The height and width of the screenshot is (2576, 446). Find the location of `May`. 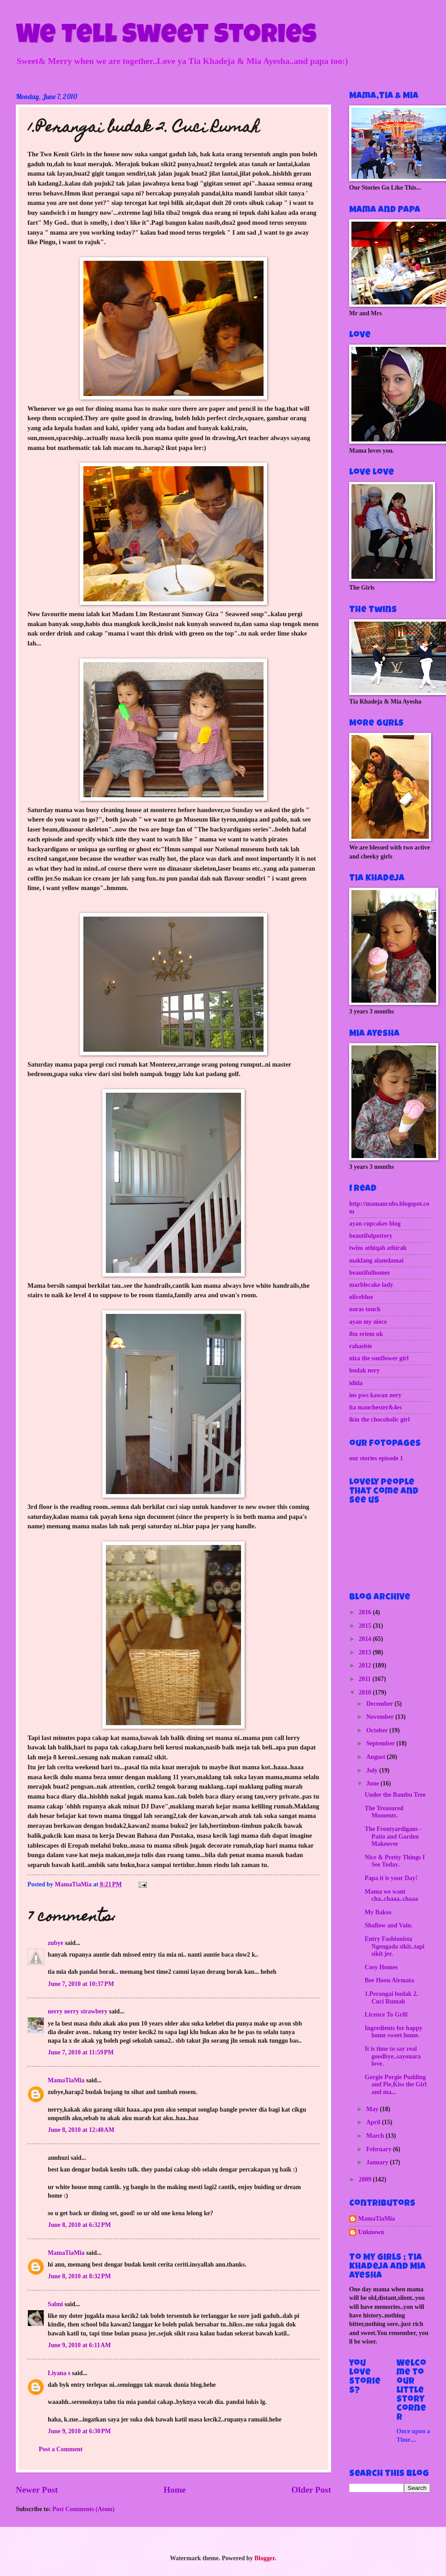

May is located at coordinates (373, 2109).